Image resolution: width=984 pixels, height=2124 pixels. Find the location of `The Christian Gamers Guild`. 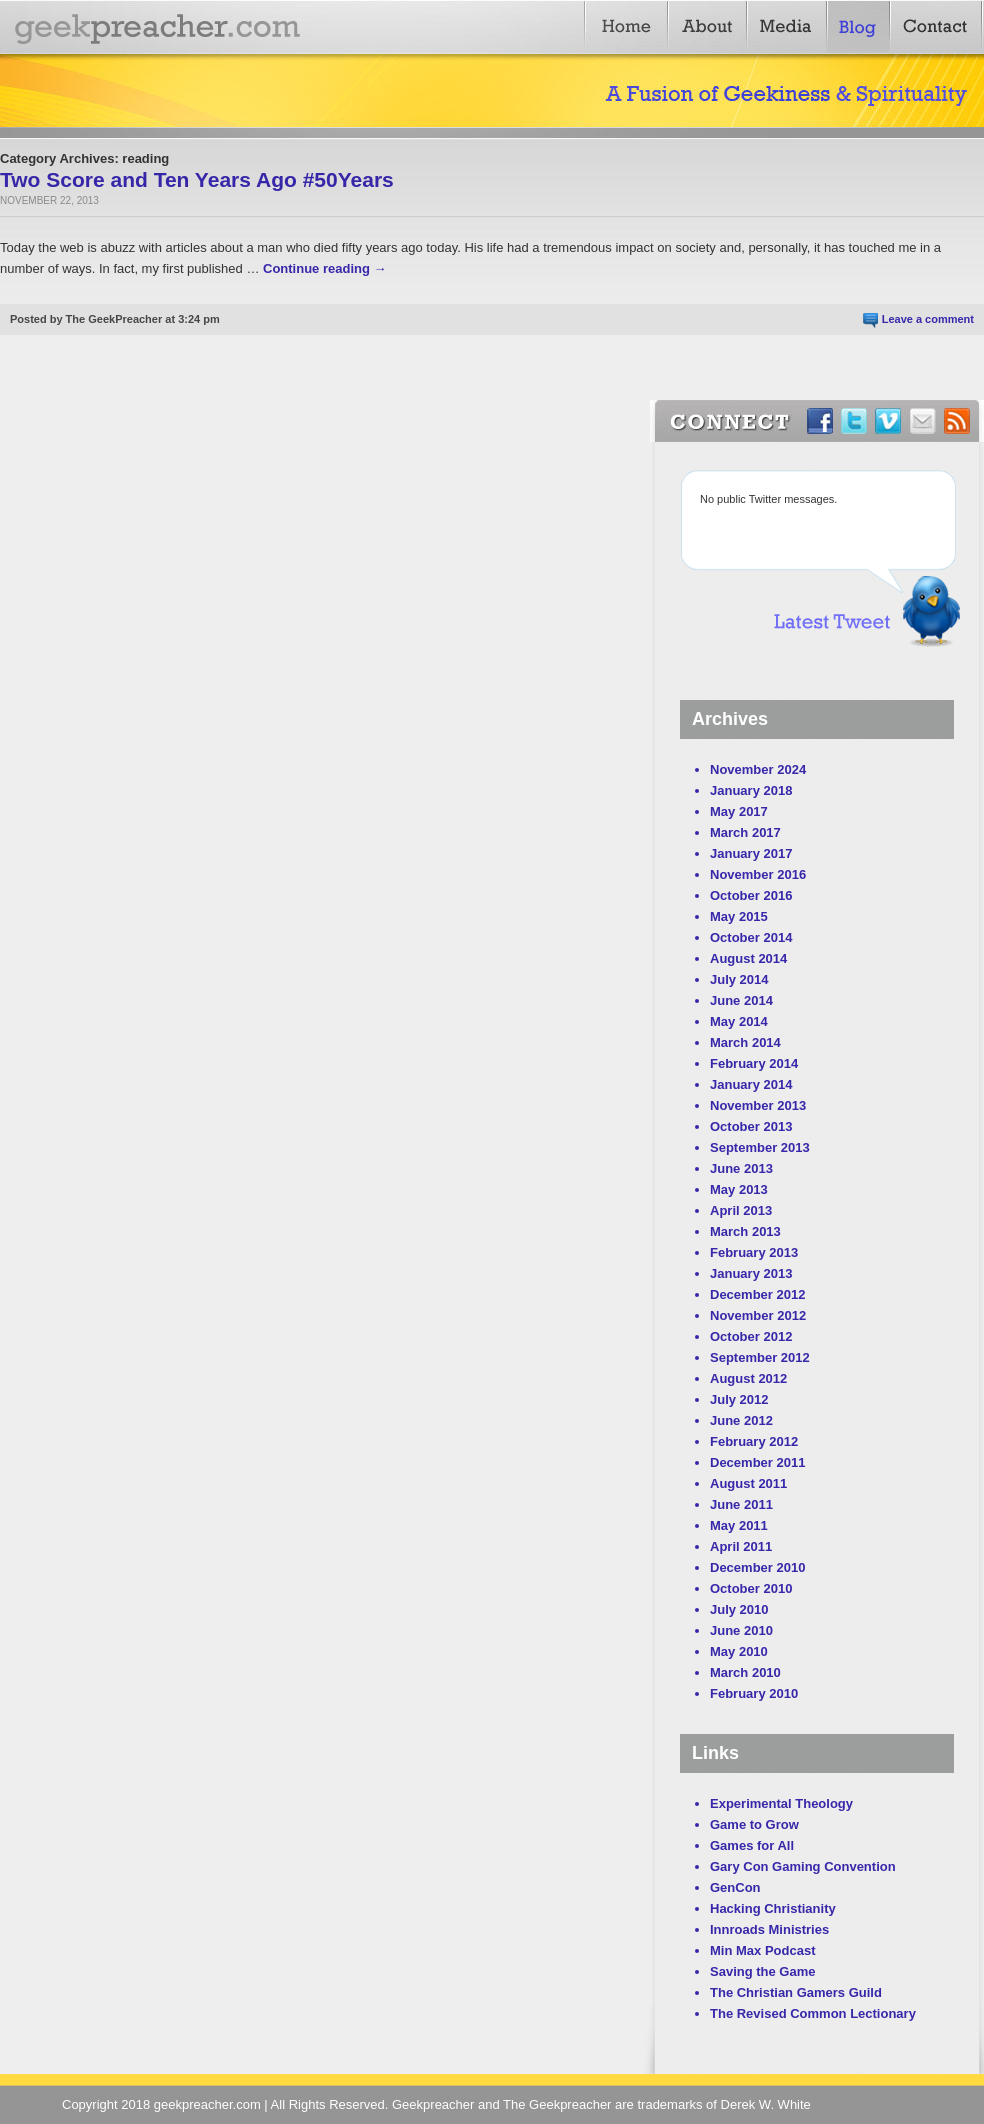

The Christian Gamers Guild is located at coordinates (796, 1992).